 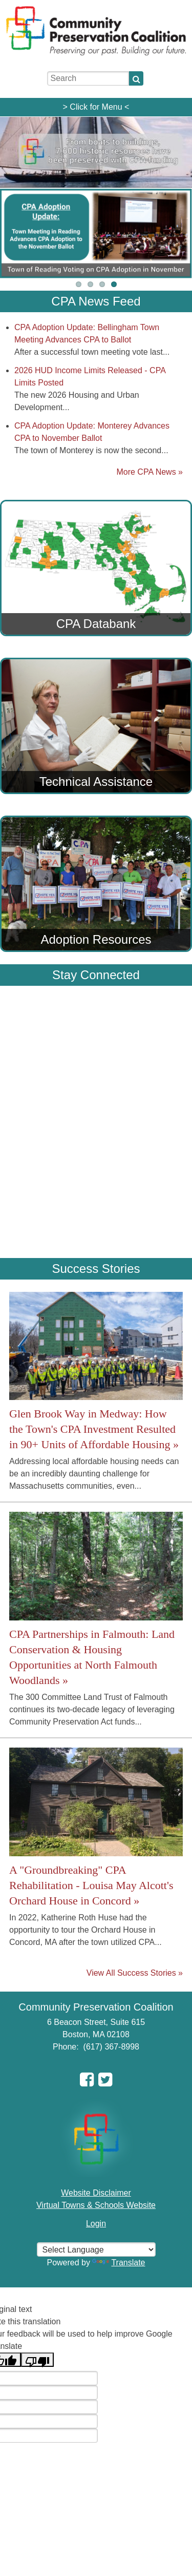 What do you see at coordinates (135, 1973) in the screenshot?
I see `View All Success Stories »` at bounding box center [135, 1973].